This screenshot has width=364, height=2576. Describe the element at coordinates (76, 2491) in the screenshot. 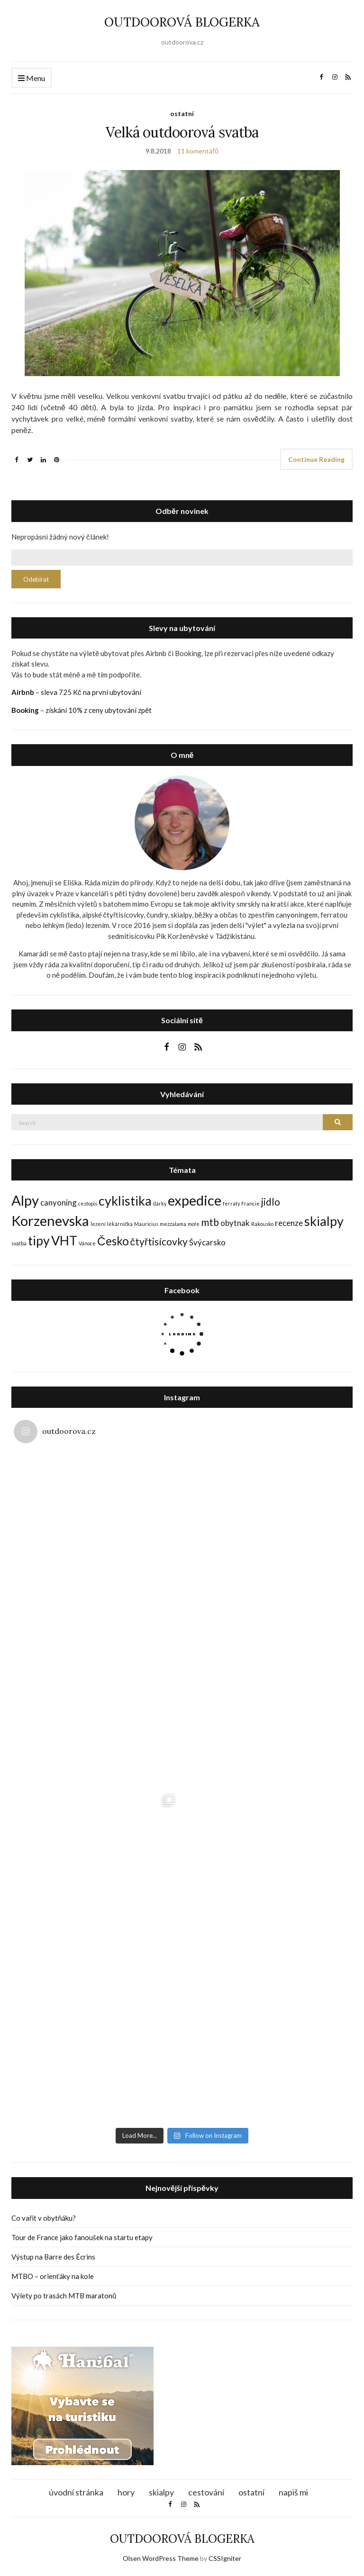

I see `úvodní stránka` at that location.